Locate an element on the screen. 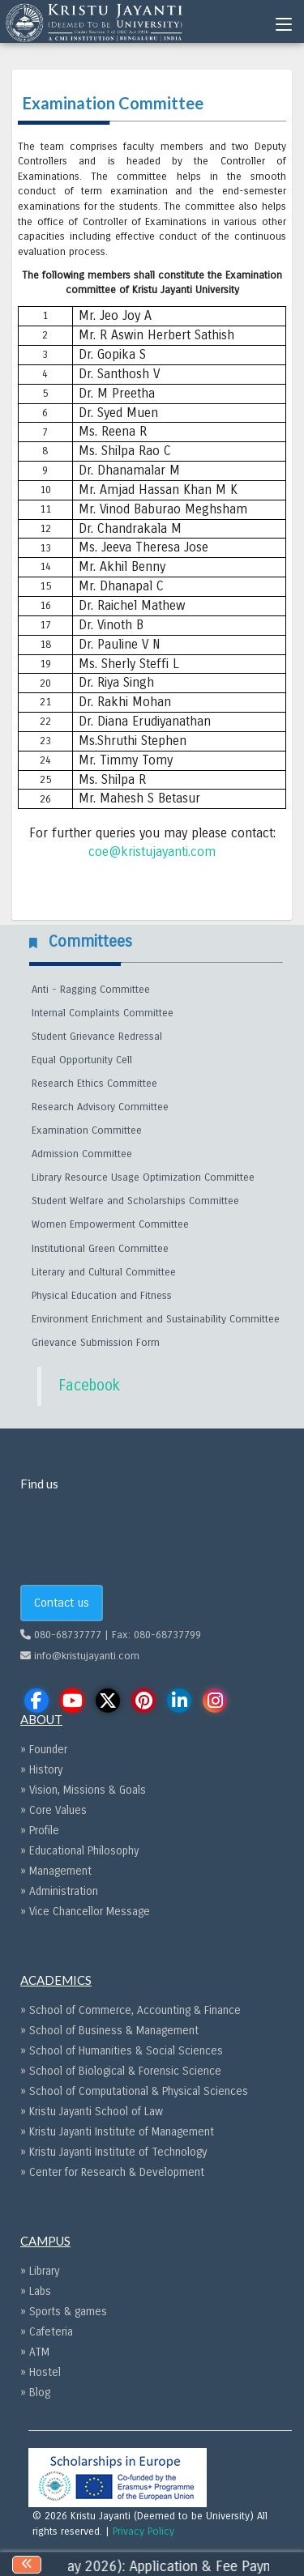 This screenshot has width=304, height=2576. » School of Commerce, Accounting & Finance is located at coordinates (130, 2010).